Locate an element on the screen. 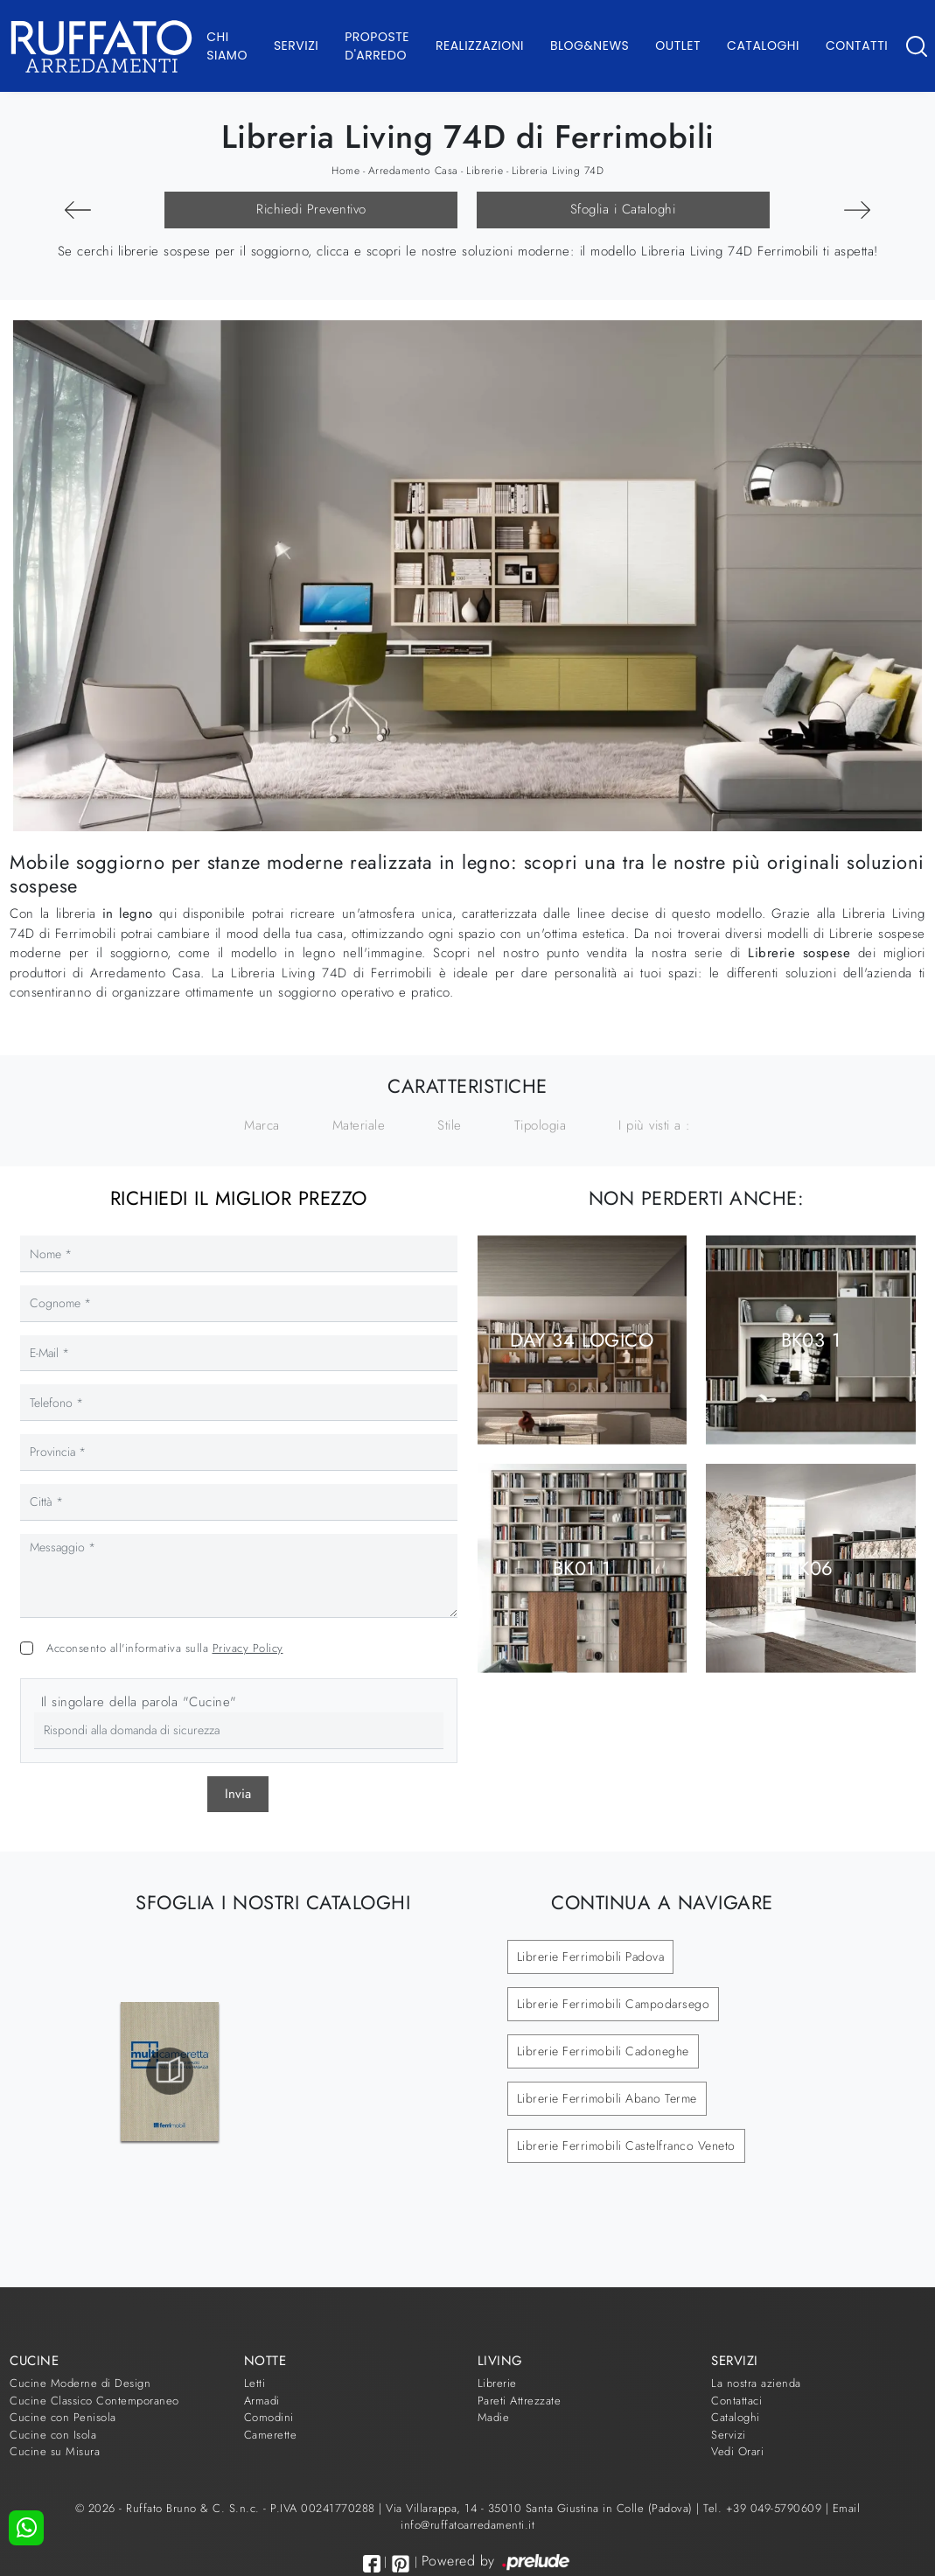  I più visti a : [button] is located at coordinates (654, 1125).